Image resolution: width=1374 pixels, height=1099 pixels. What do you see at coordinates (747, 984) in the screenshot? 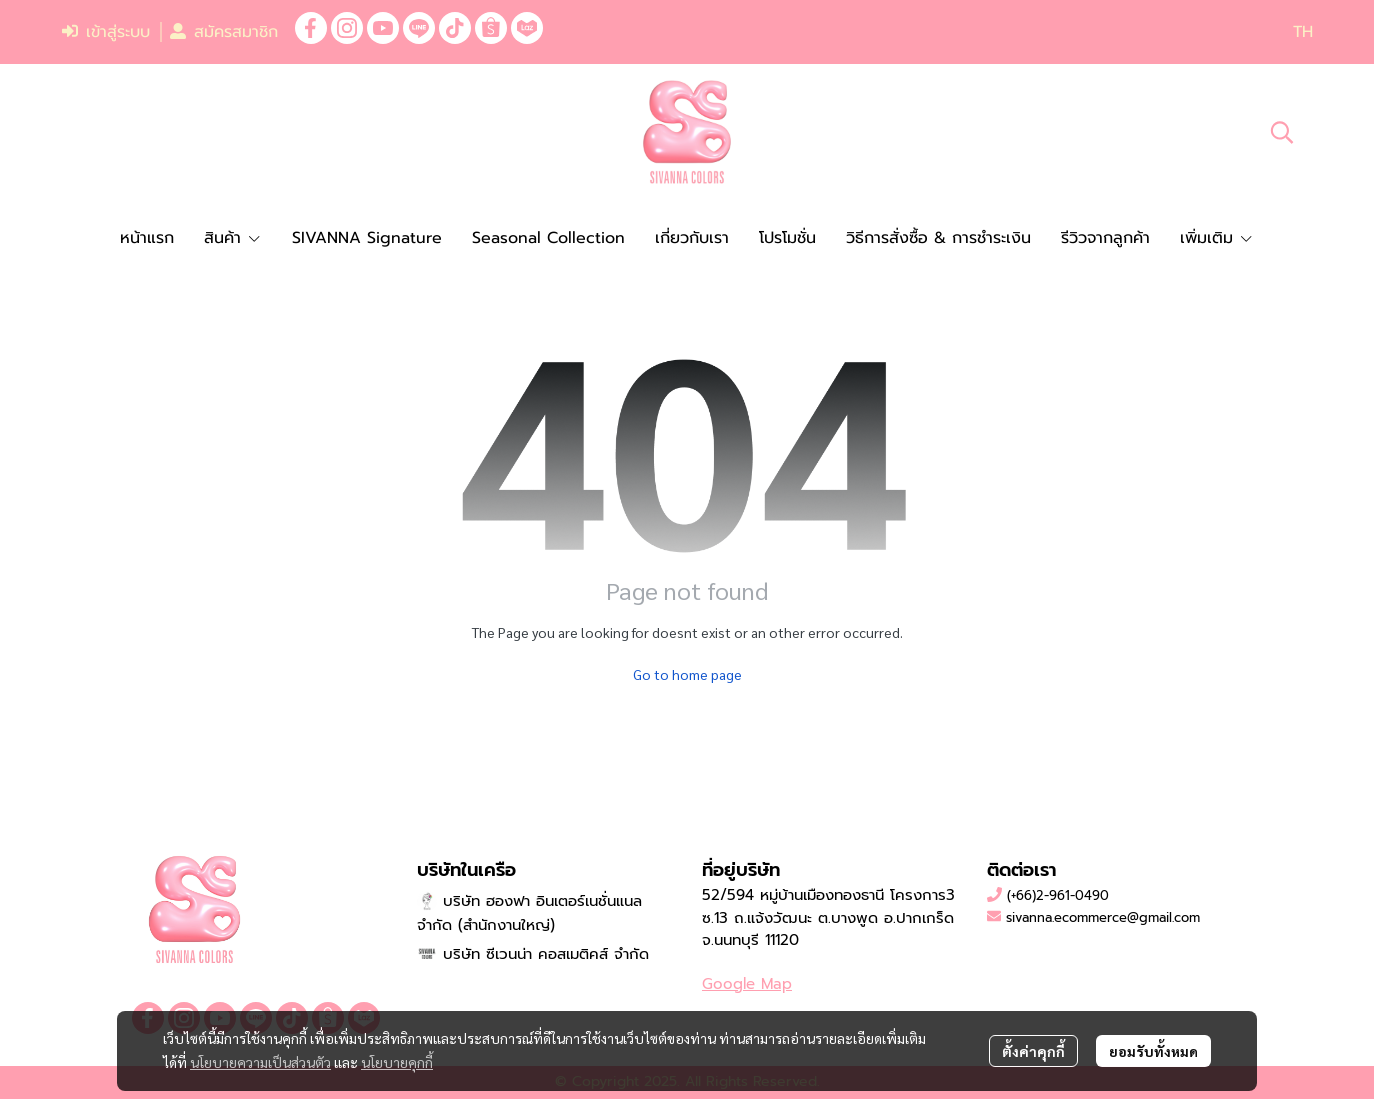
I see `Google Map` at bounding box center [747, 984].